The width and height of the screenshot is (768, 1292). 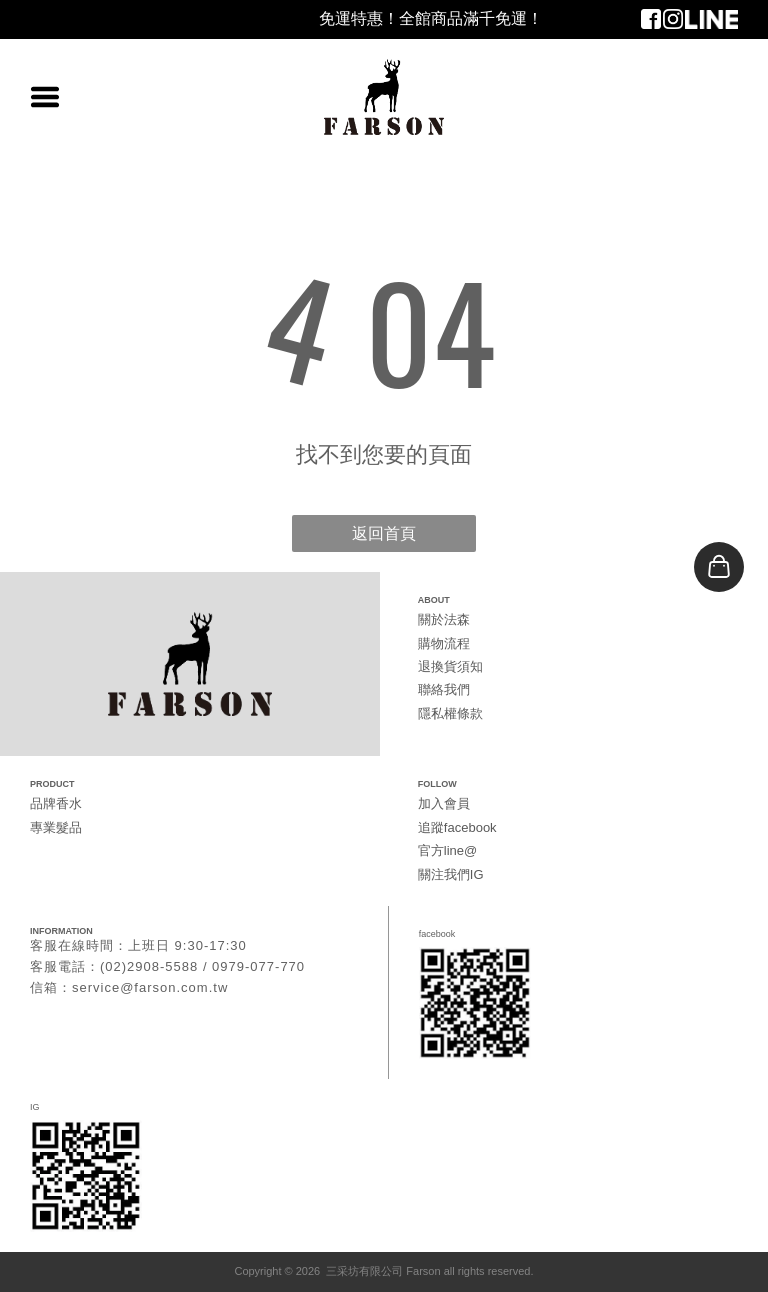 What do you see at coordinates (444, 689) in the screenshot?
I see `聯絡我們` at bounding box center [444, 689].